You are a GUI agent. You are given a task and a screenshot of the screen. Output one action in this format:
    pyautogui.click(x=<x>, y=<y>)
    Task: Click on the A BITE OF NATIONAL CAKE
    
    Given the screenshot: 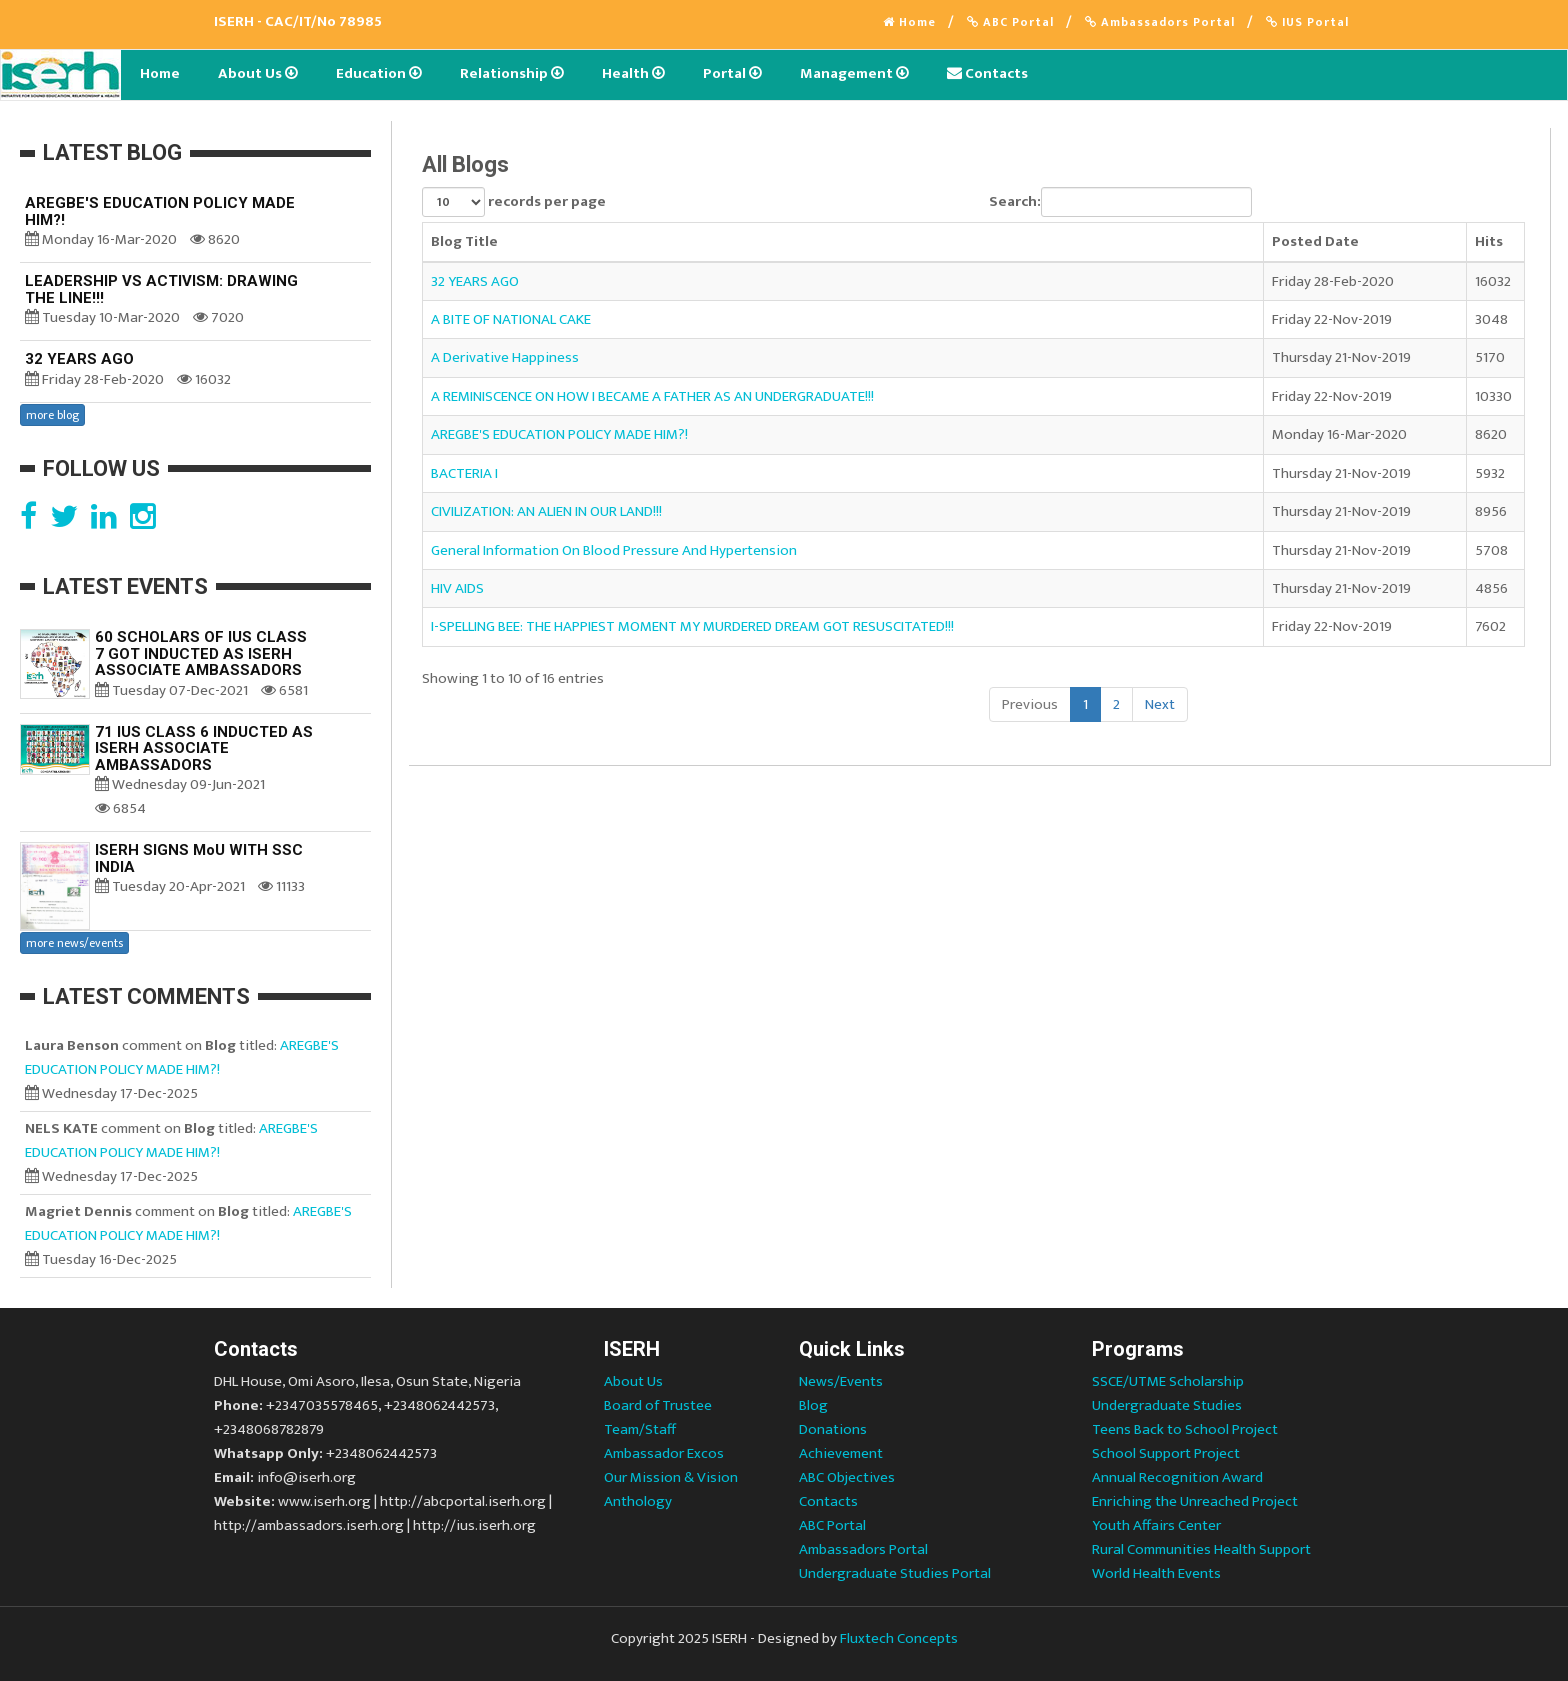 What is the action you would take?
    pyautogui.click(x=511, y=319)
    